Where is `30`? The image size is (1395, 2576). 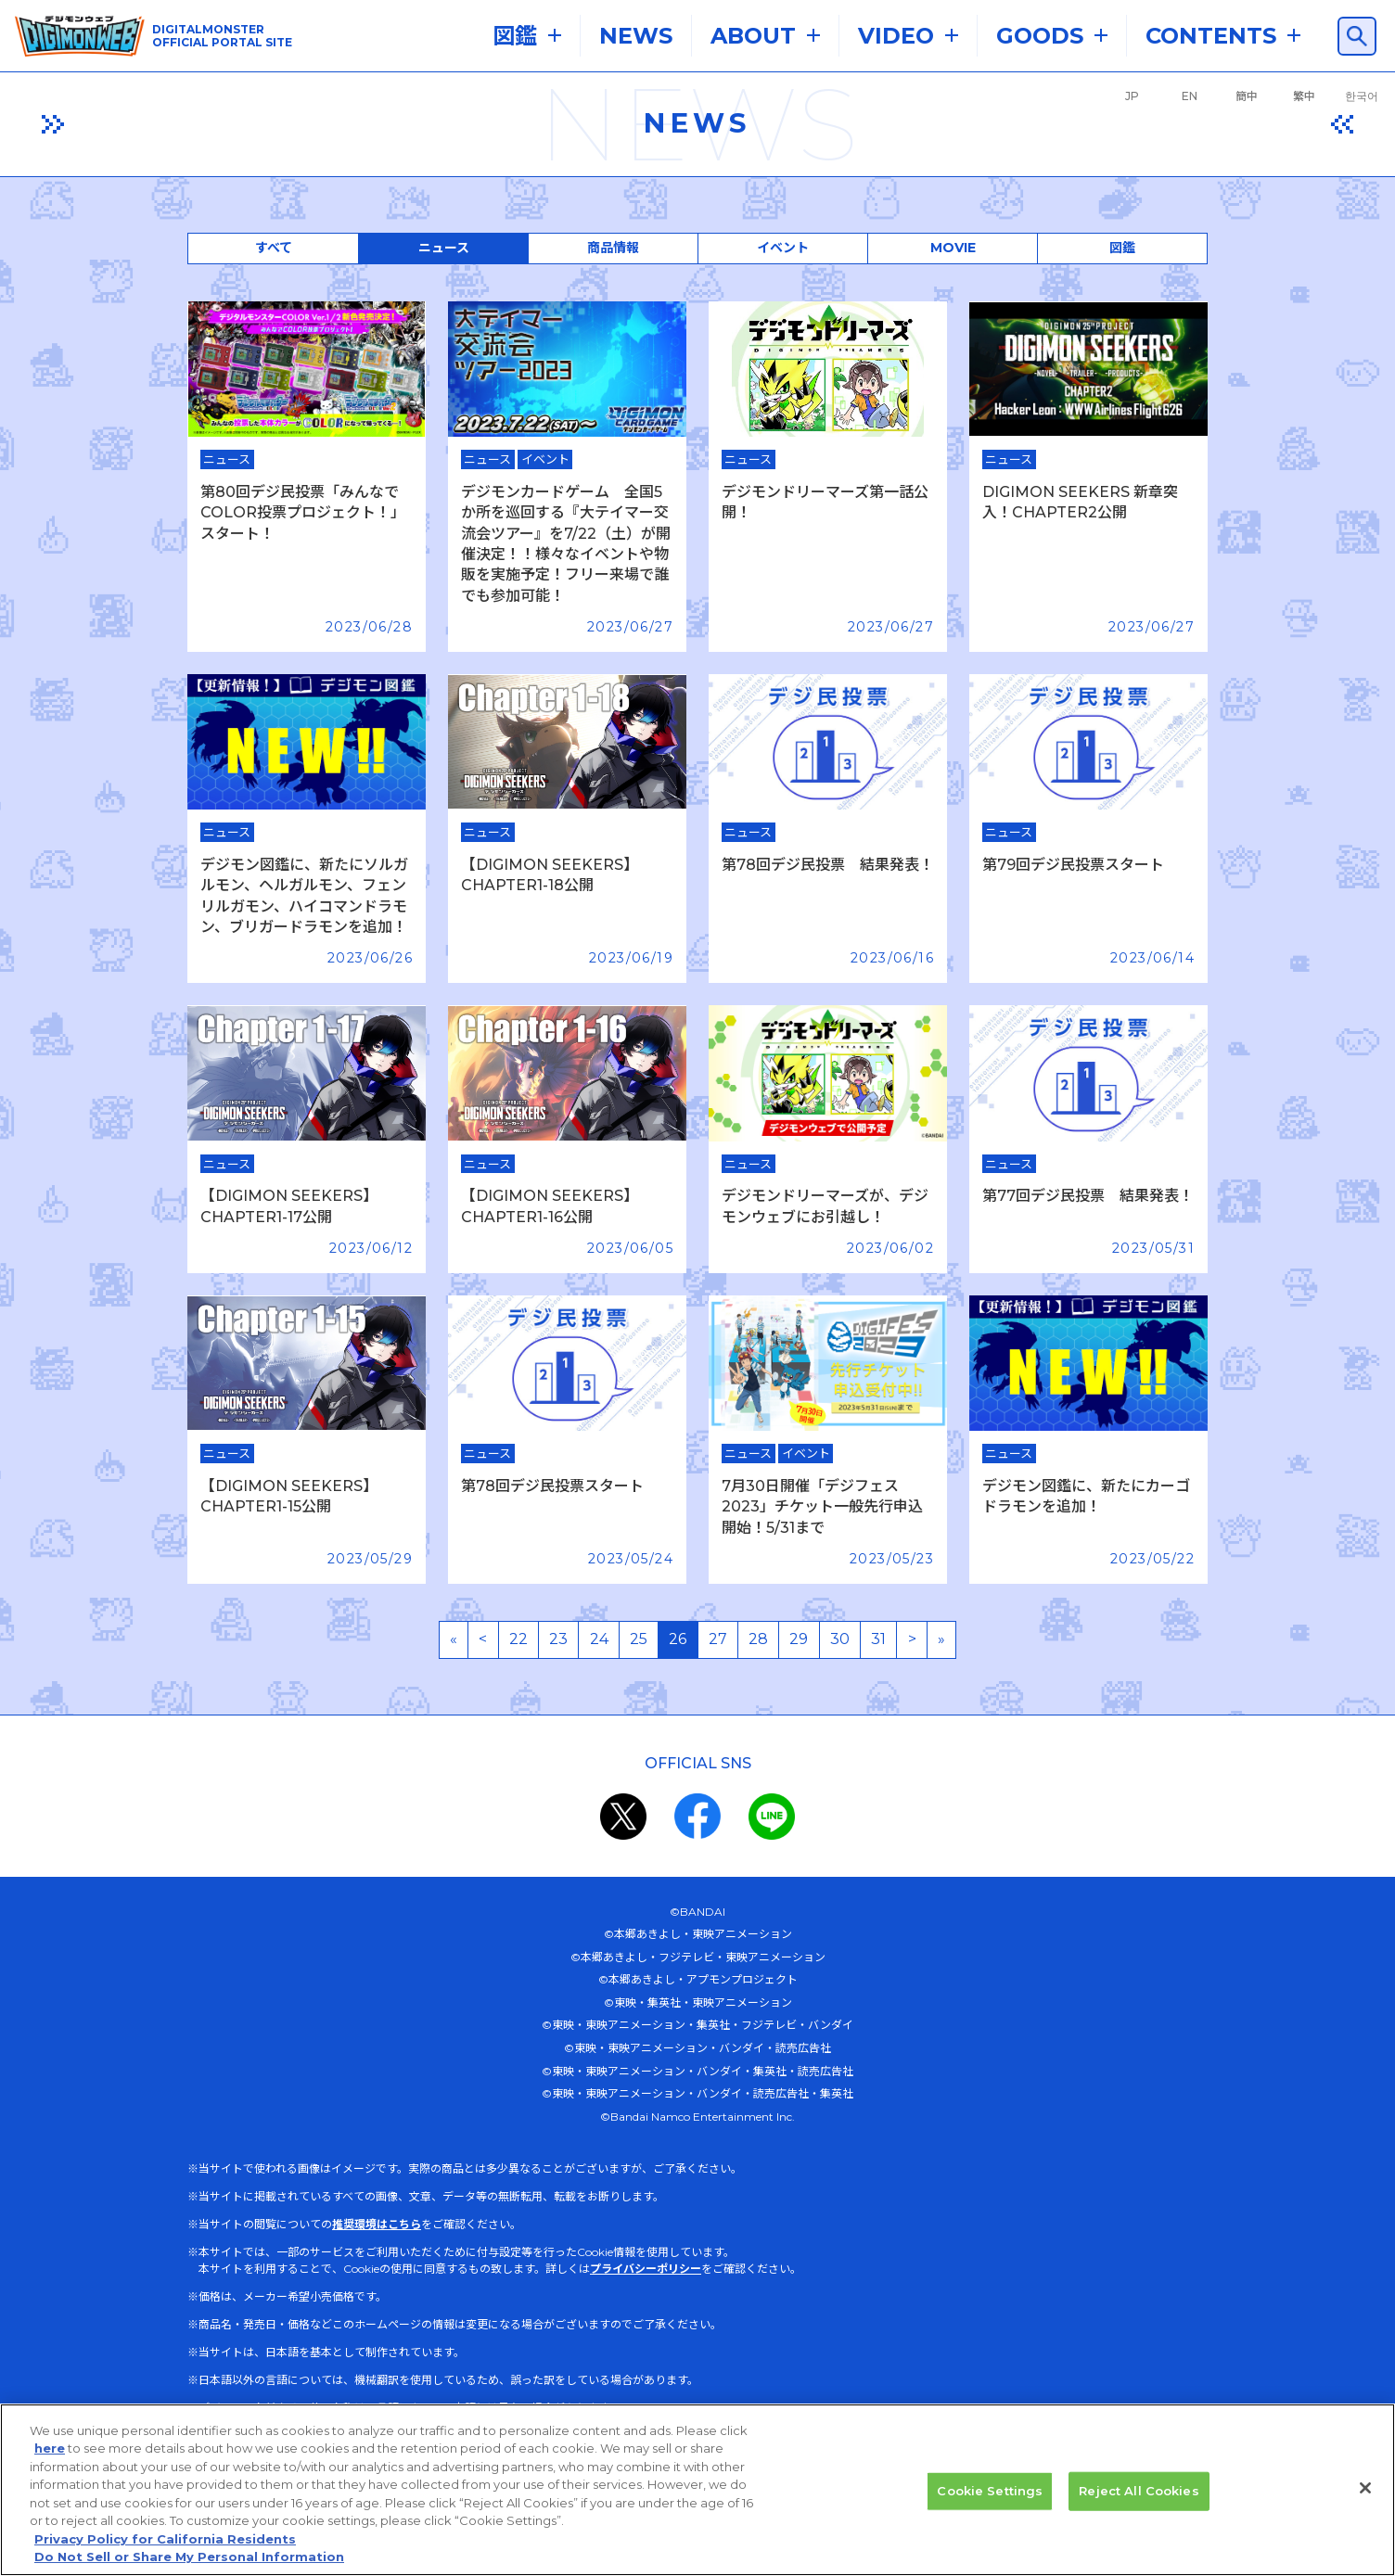 30 is located at coordinates (840, 1639).